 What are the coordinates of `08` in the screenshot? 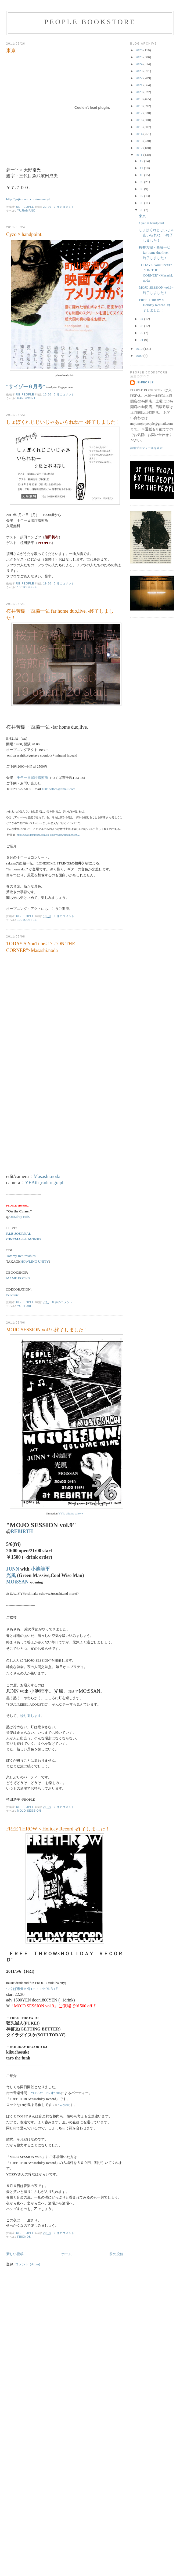 It's located at (142, 189).